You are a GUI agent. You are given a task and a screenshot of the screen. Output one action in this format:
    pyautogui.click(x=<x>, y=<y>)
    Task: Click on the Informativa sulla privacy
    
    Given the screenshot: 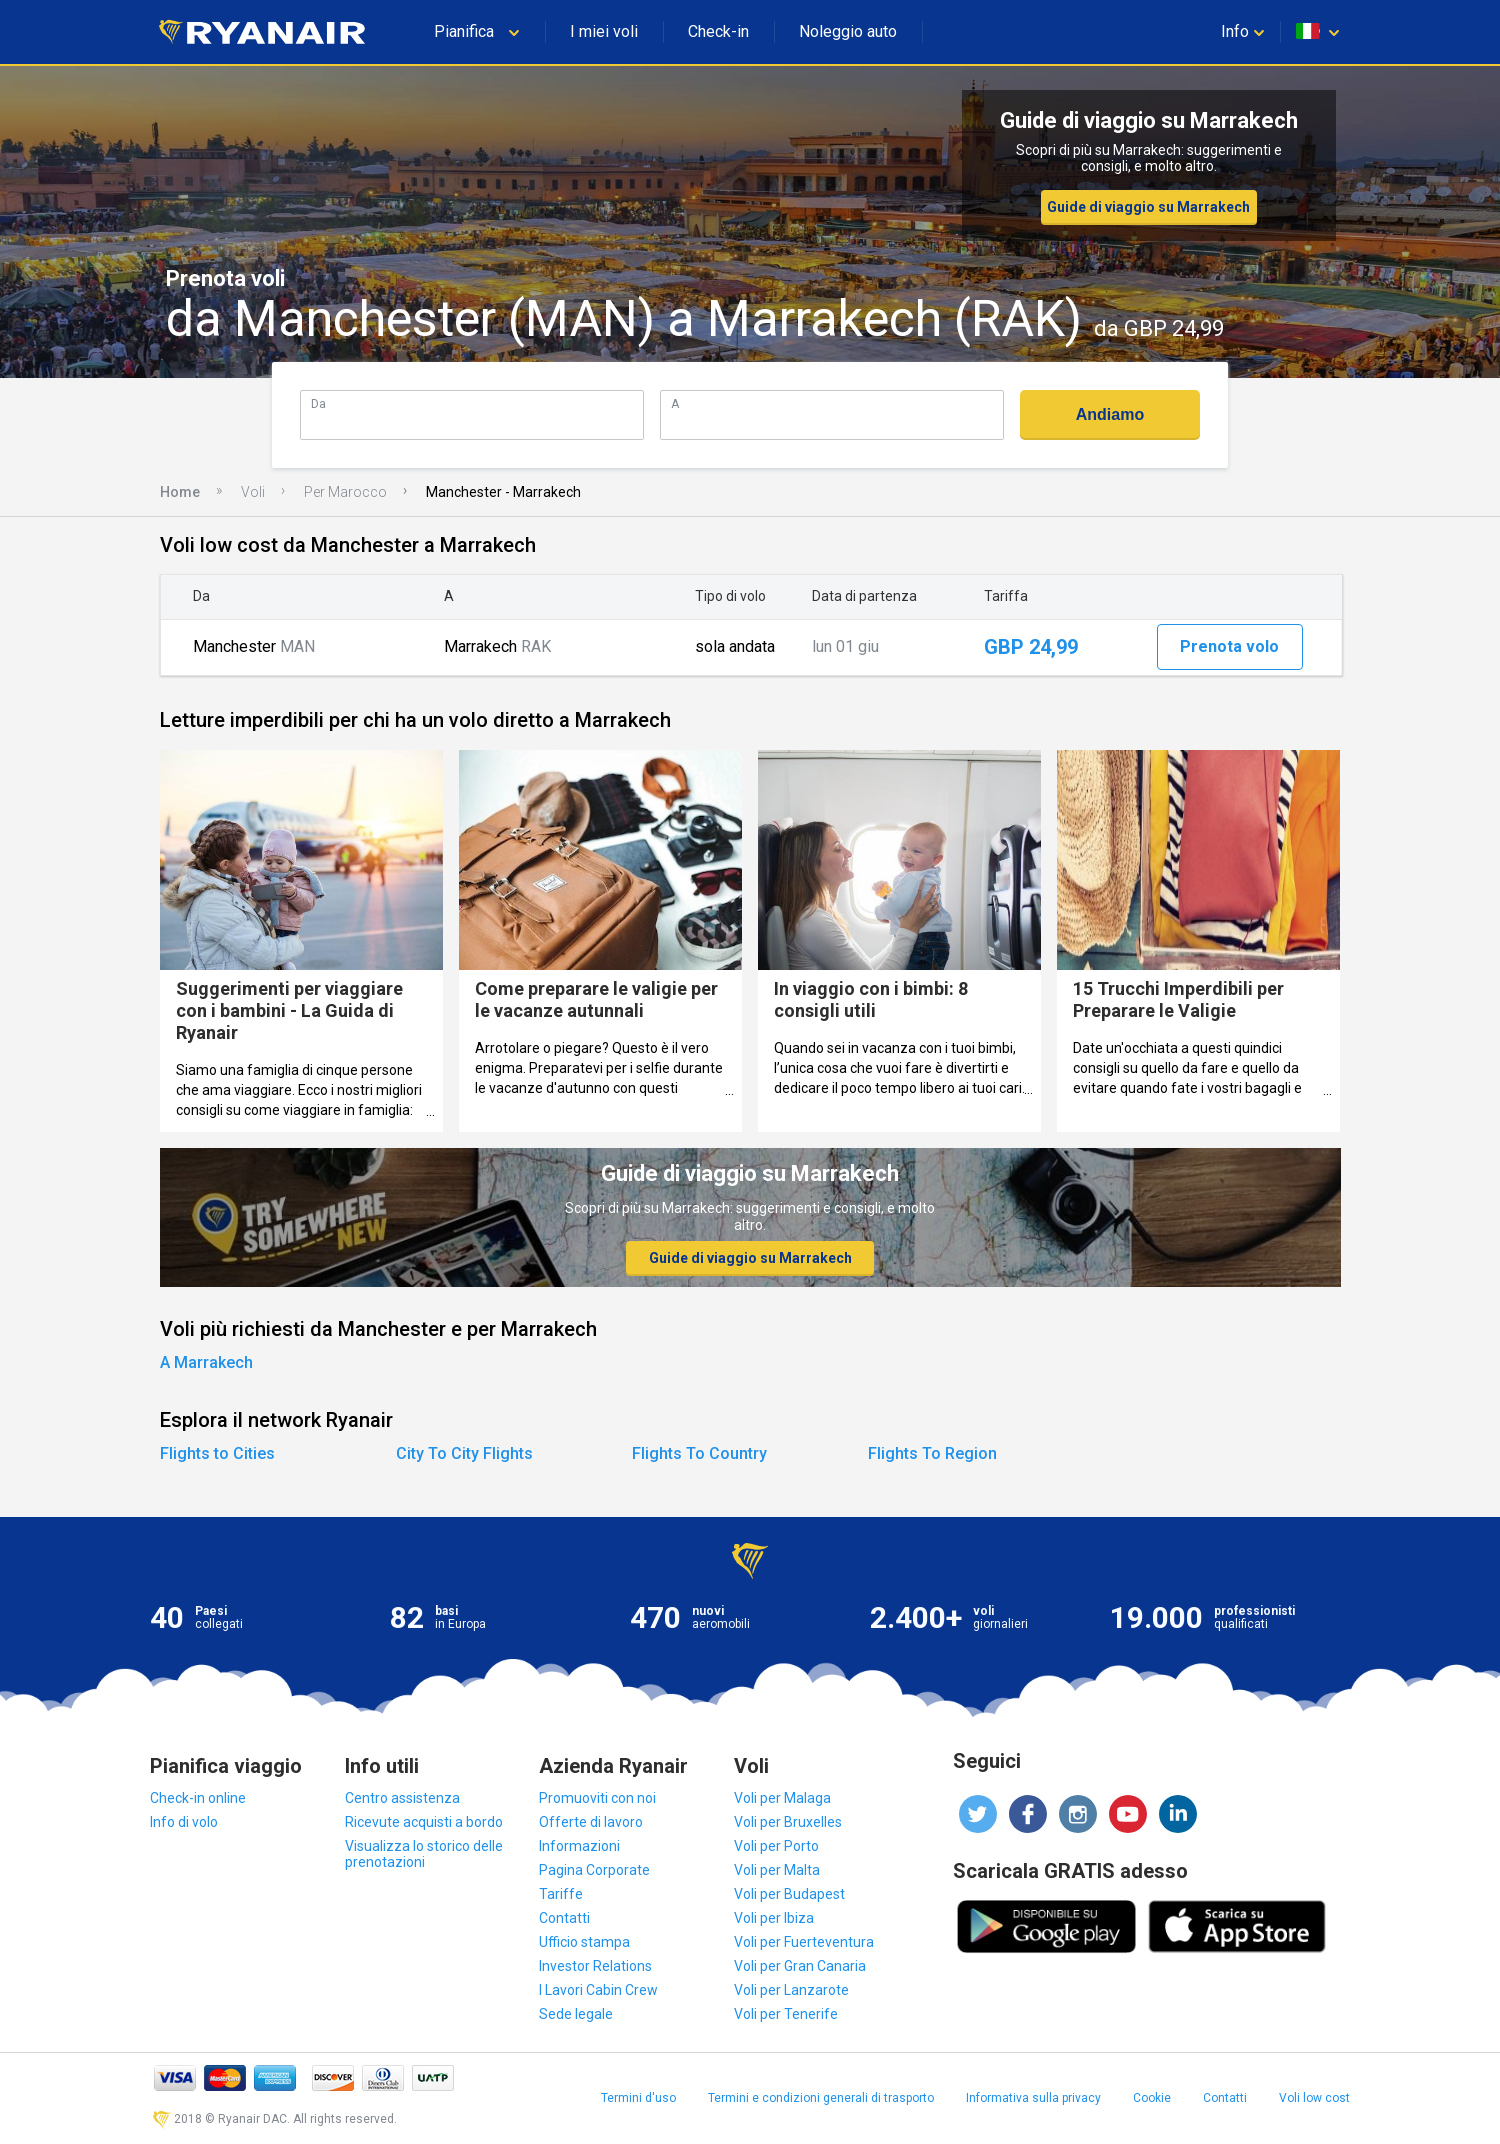 What is the action you would take?
    pyautogui.click(x=1033, y=2098)
    